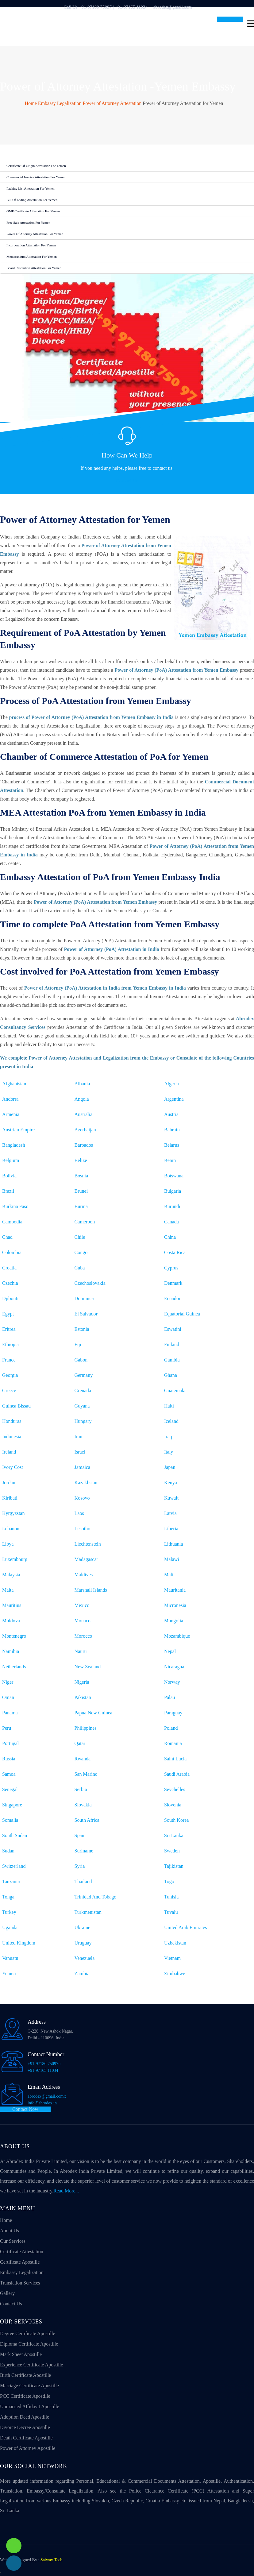 The height and width of the screenshot is (2576, 254). Describe the element at coordinates (10, 1712) in the screenshot. I see `Panama` at that location.